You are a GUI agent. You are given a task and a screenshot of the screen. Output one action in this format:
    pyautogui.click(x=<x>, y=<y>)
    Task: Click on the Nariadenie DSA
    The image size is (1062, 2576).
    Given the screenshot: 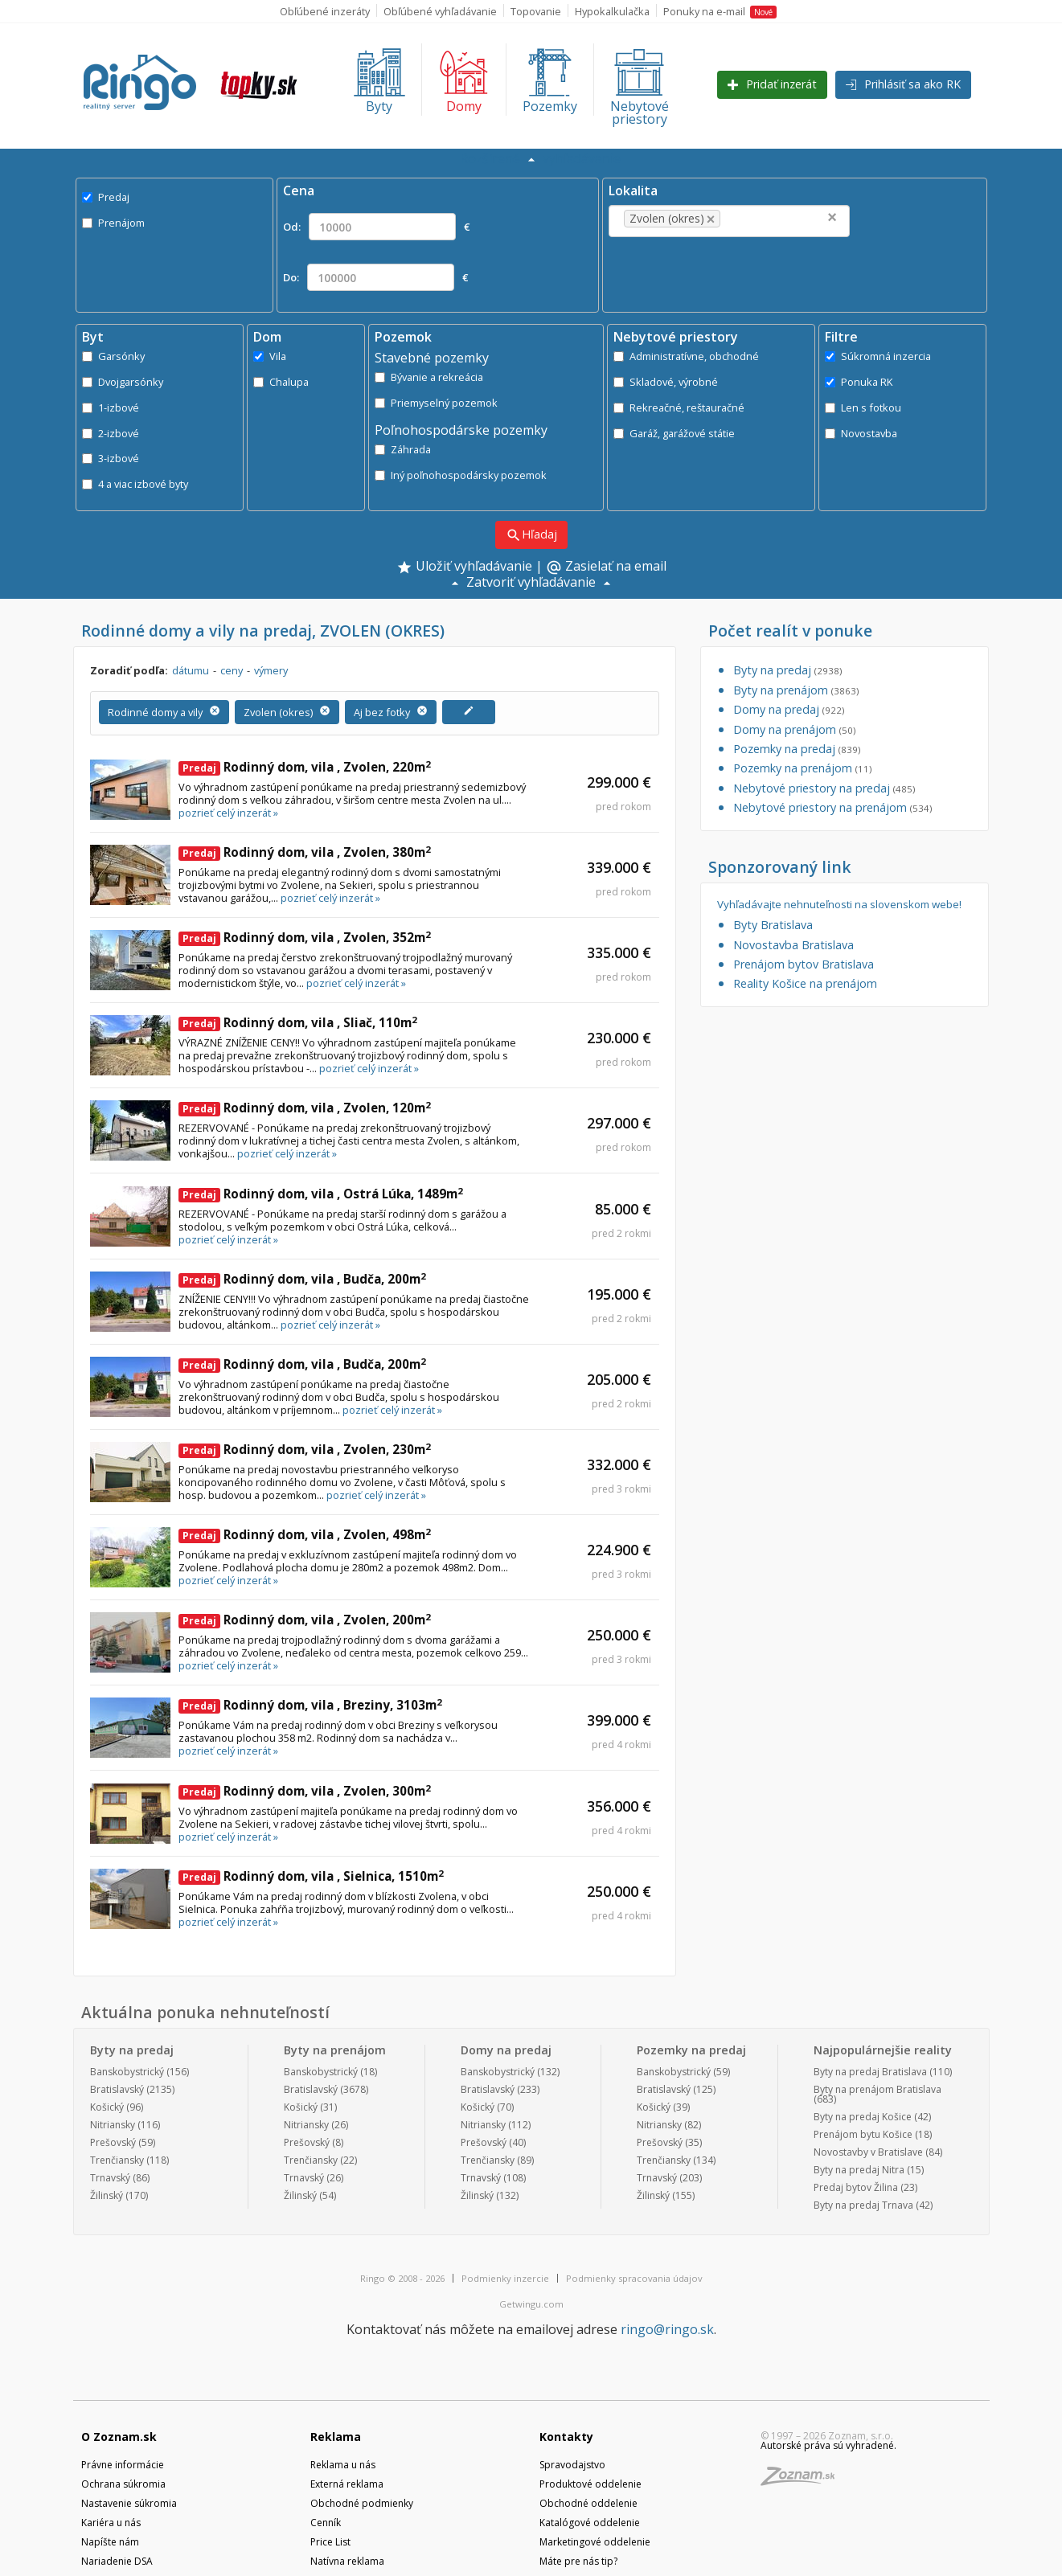 What is the action you would take?
    pyautogui.click(x=117, y=2561)
    